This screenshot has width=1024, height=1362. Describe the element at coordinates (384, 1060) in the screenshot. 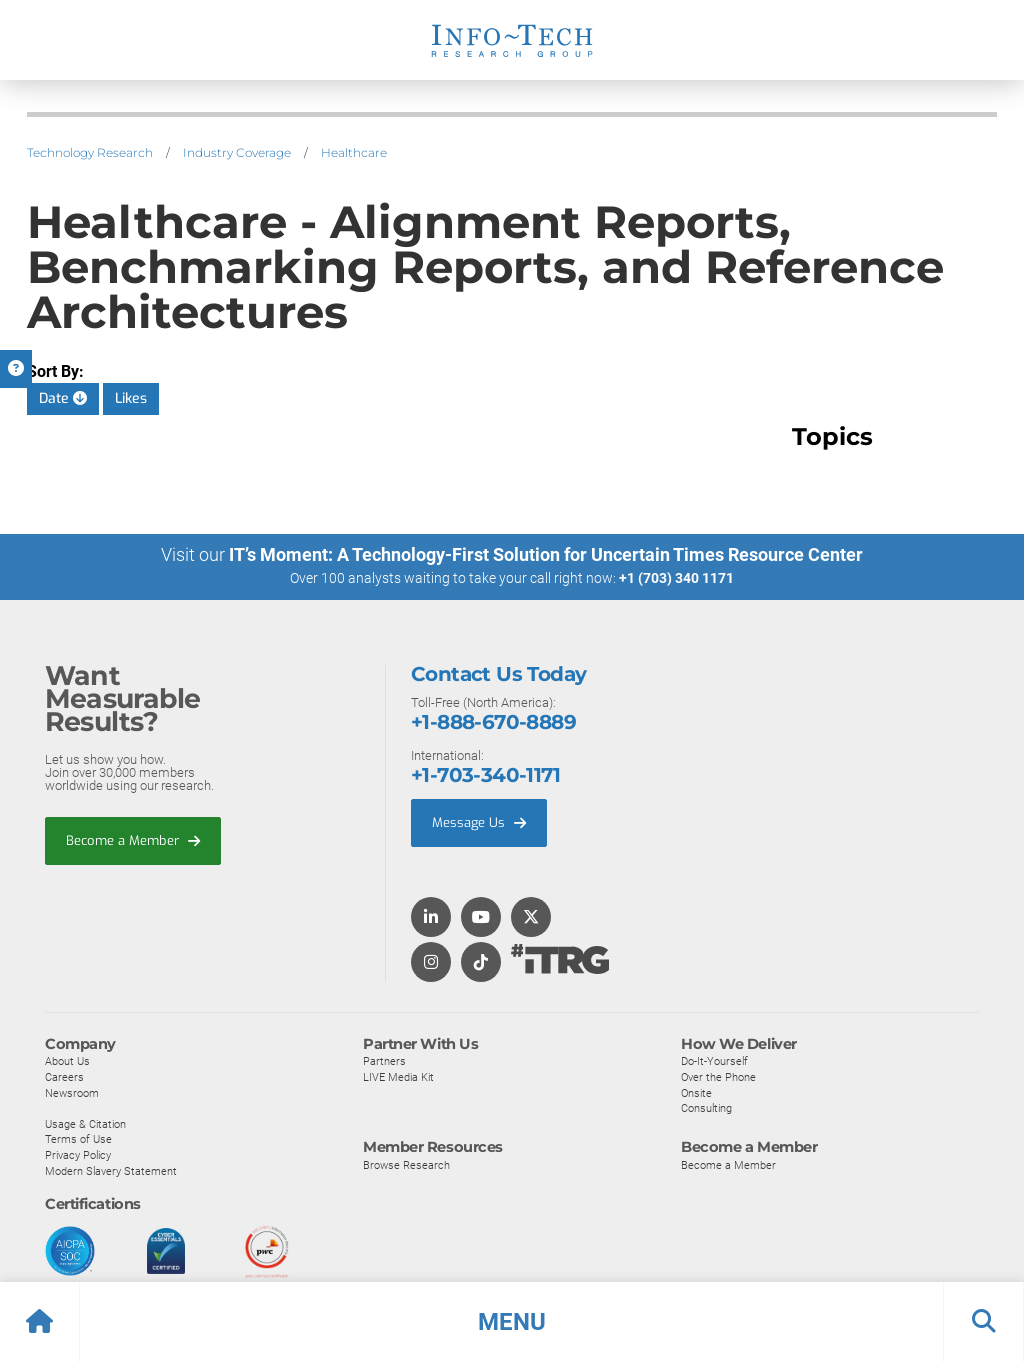

I see `Partners` at that location.